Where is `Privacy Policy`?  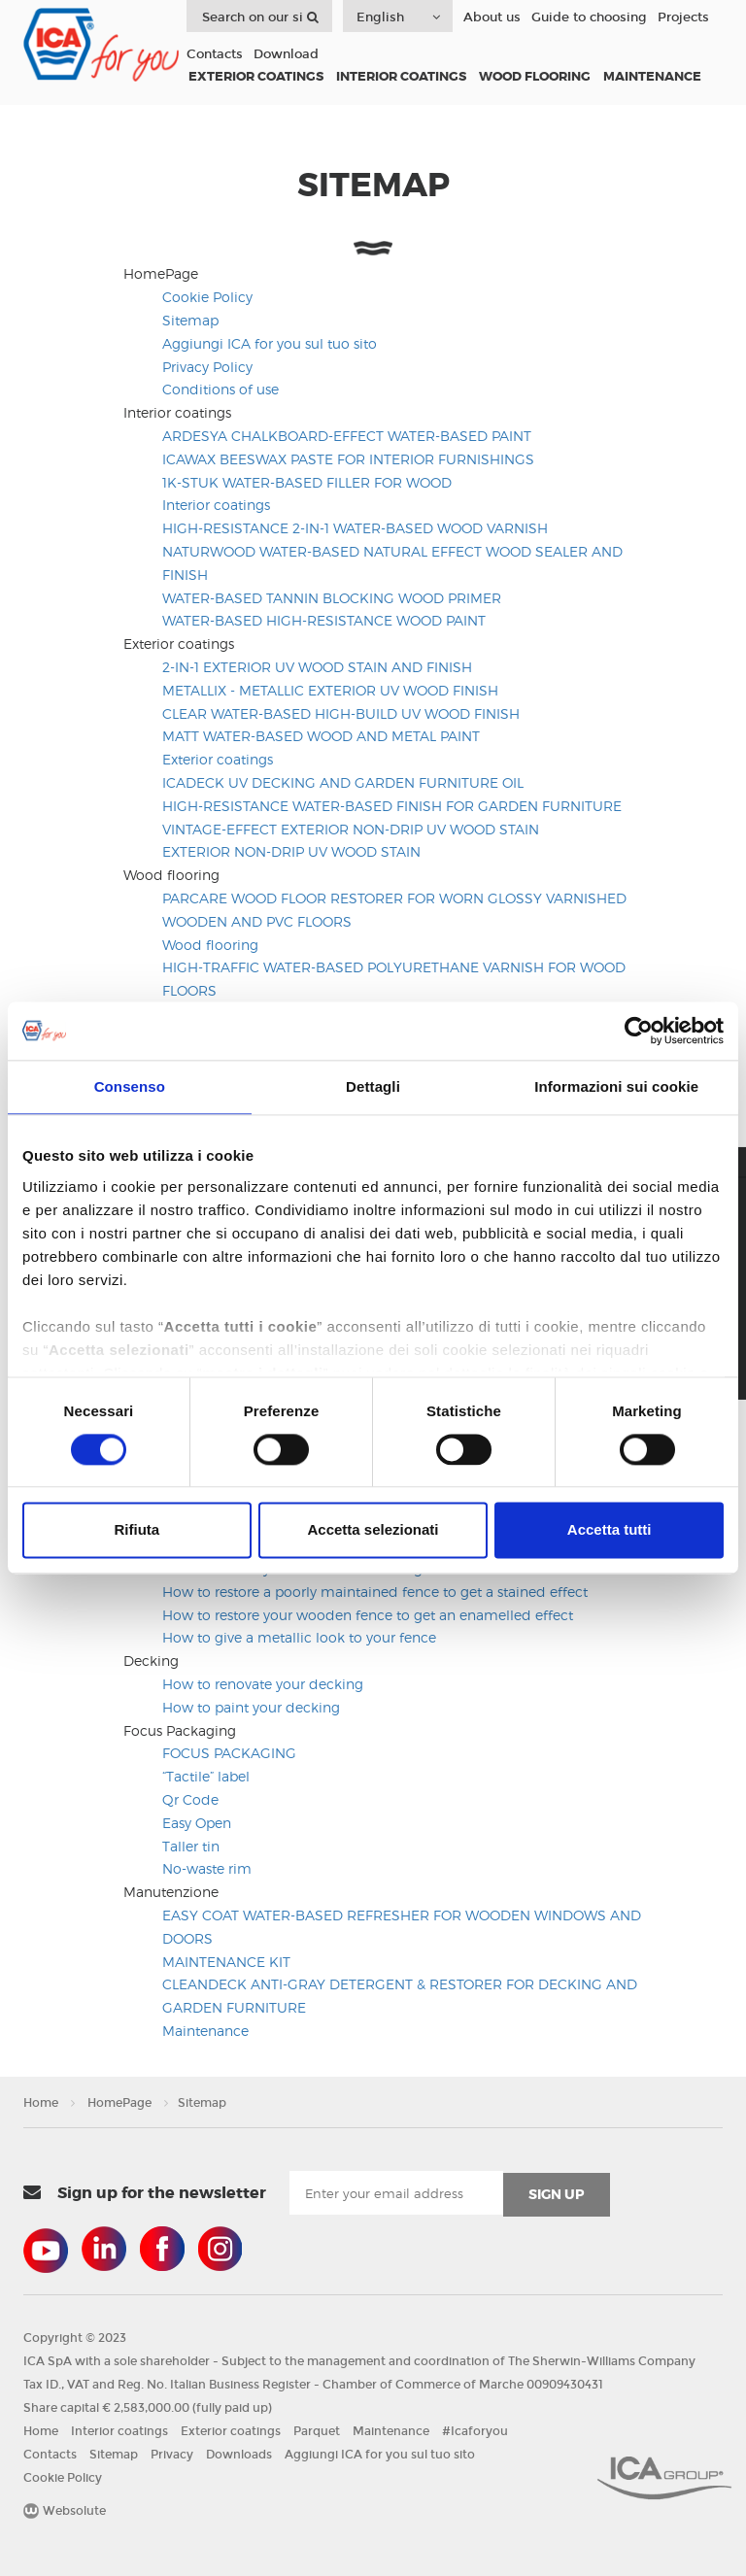 Privacy Policy is located at coordinates (207, 366).